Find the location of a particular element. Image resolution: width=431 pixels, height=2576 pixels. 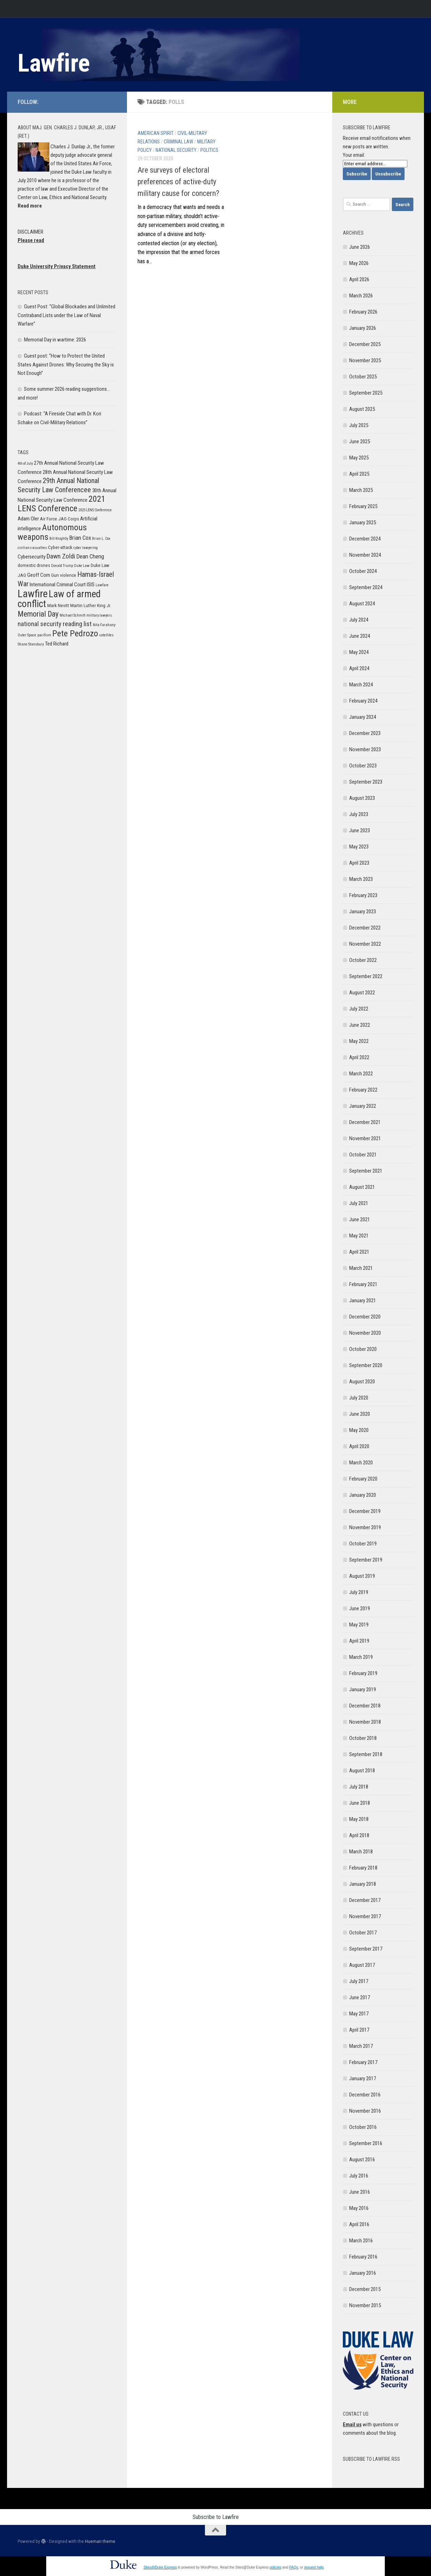

March 2018 is located at coordinates (361, 1851).